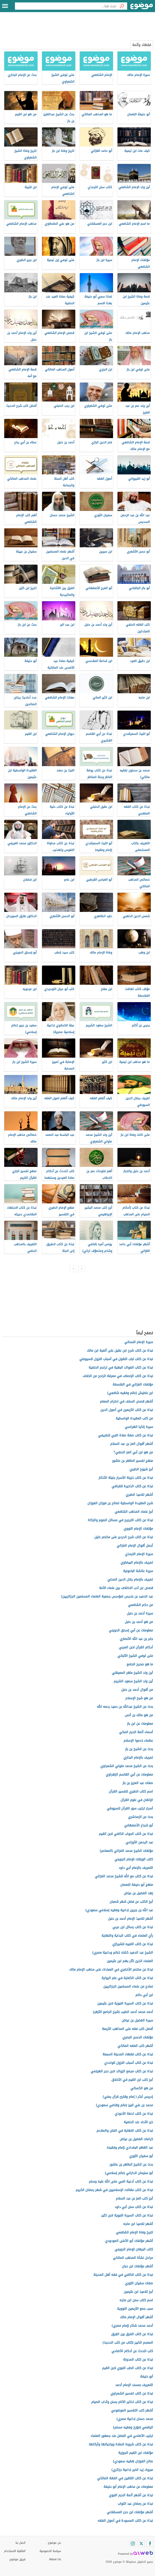  Describe the element at coordinates (127, 2368) in the screenshot. I see `نبذة عن كتاب الطب النبوي لابن القيم` at that location.